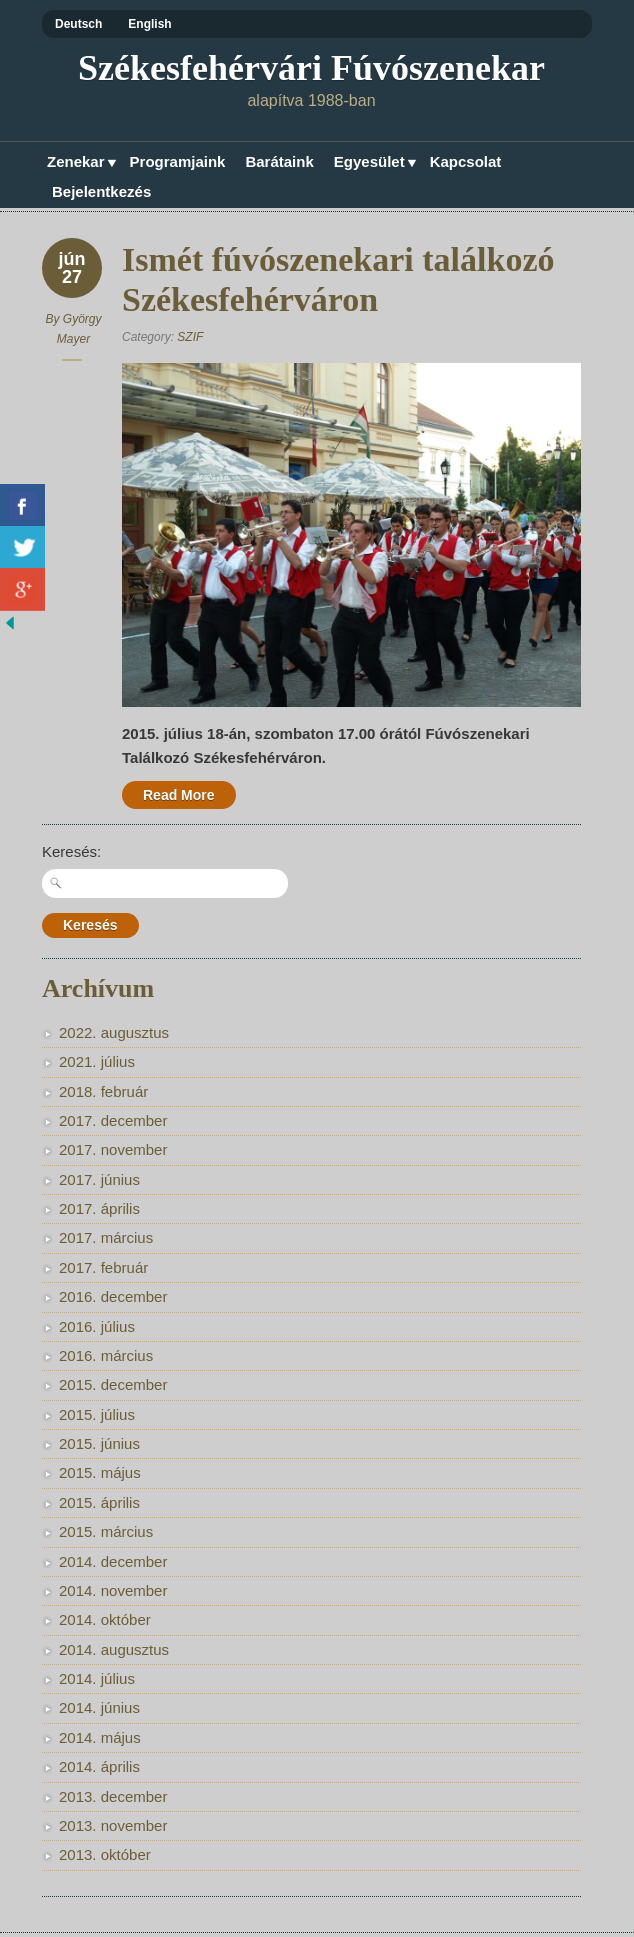 The height and width of the screenshot is (1937, 634). What do you see at coordinates (114, 1032) in the screenshot?
I see `2022. augusztus` at bounding box center [114, 1032].